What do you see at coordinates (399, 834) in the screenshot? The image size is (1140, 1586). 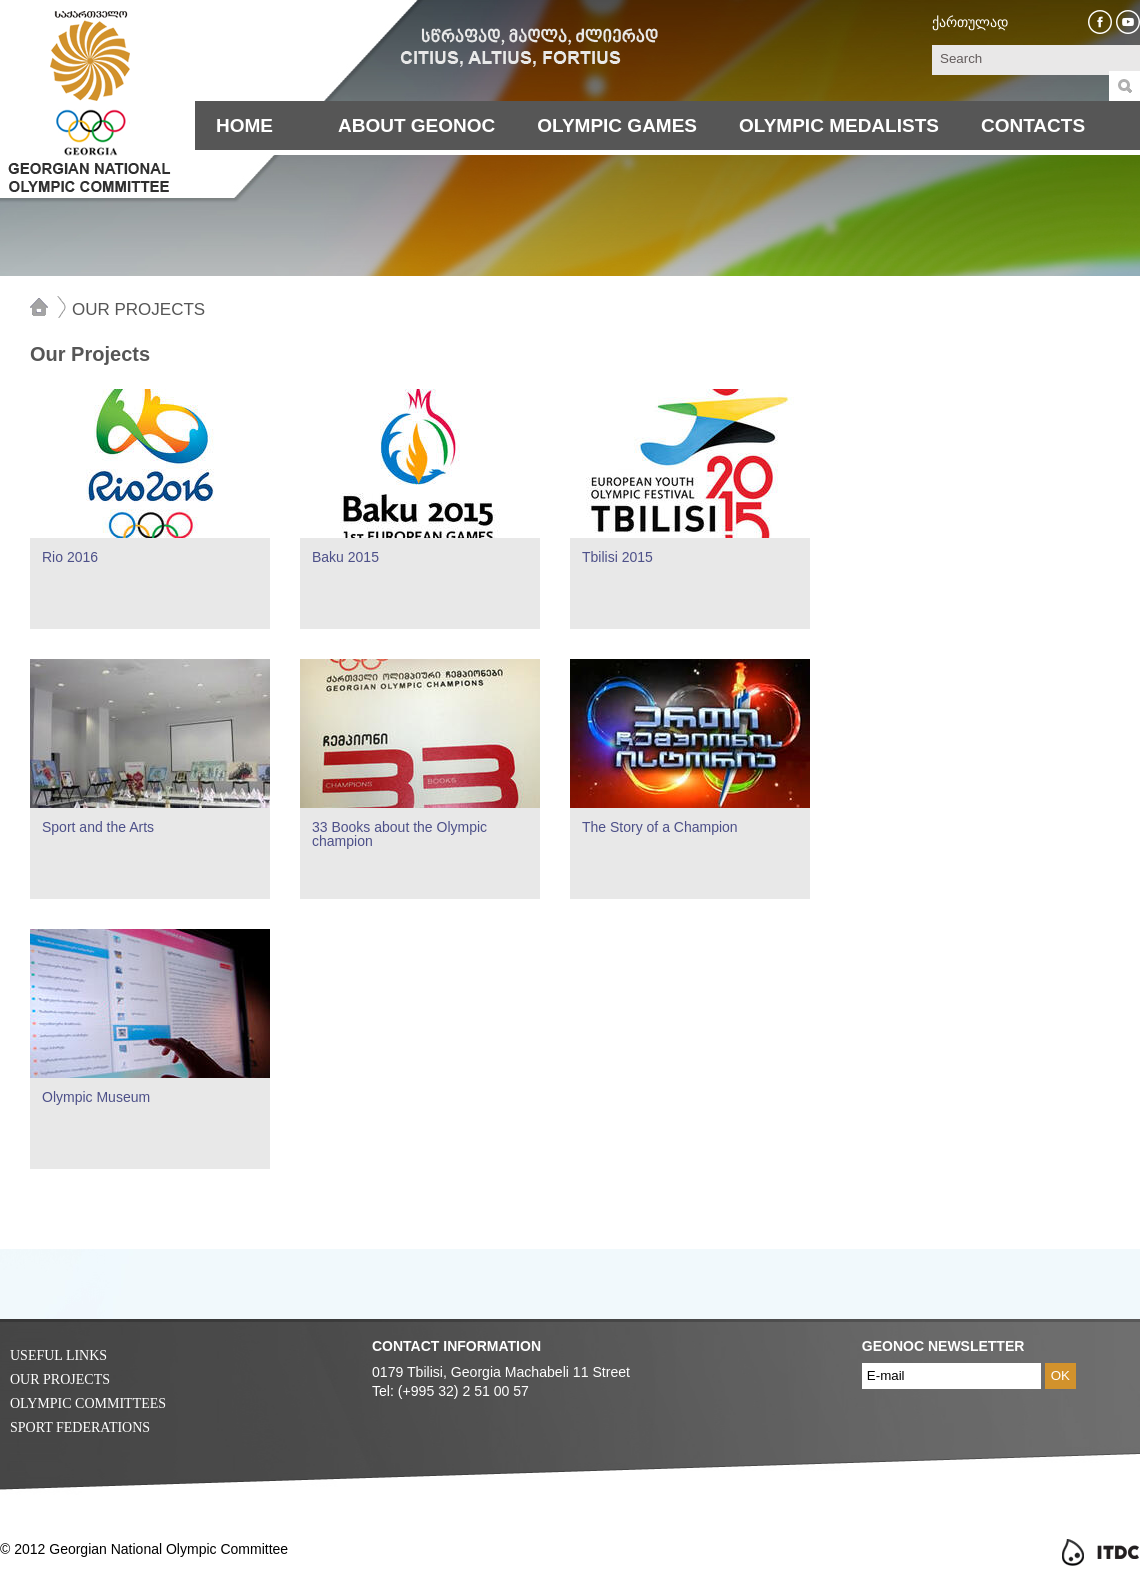 I see `33 Books about the Olympic champion` at bounding box center [399, 834].